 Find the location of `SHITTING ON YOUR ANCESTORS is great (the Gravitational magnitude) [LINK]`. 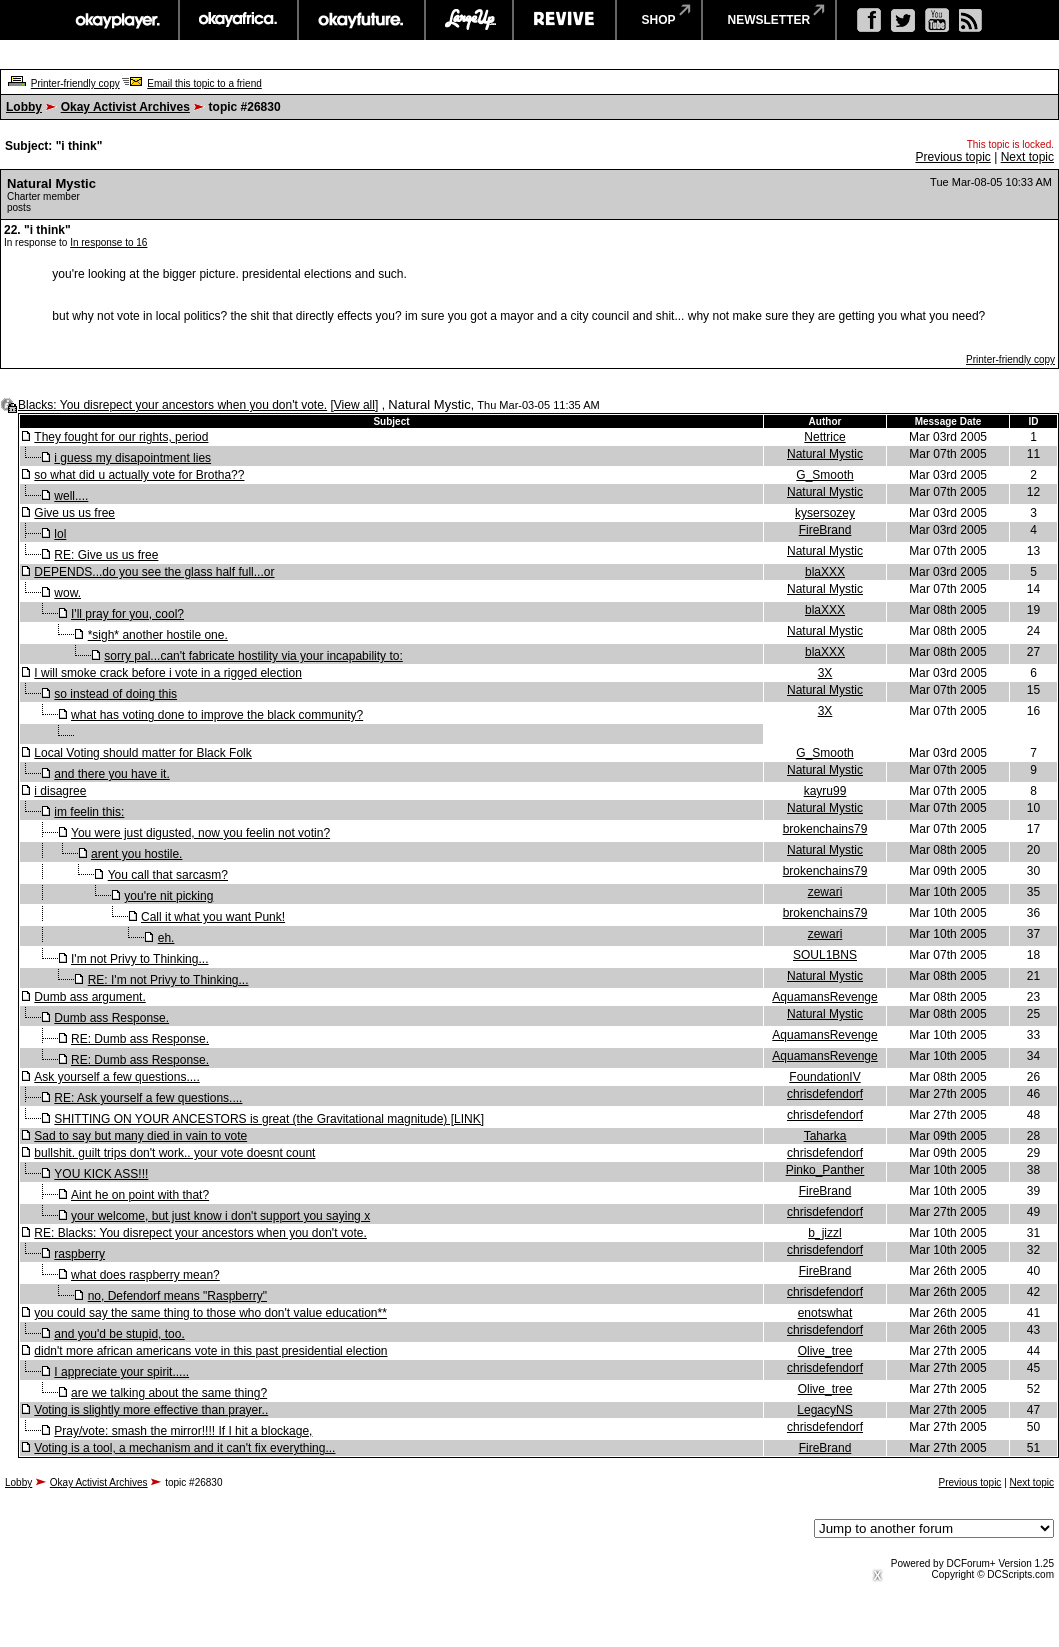

SHITTING ON YOUR ANCESTORS is great (the Gravitational magnitude) [LINK] is located at coordinates (269, 1119).